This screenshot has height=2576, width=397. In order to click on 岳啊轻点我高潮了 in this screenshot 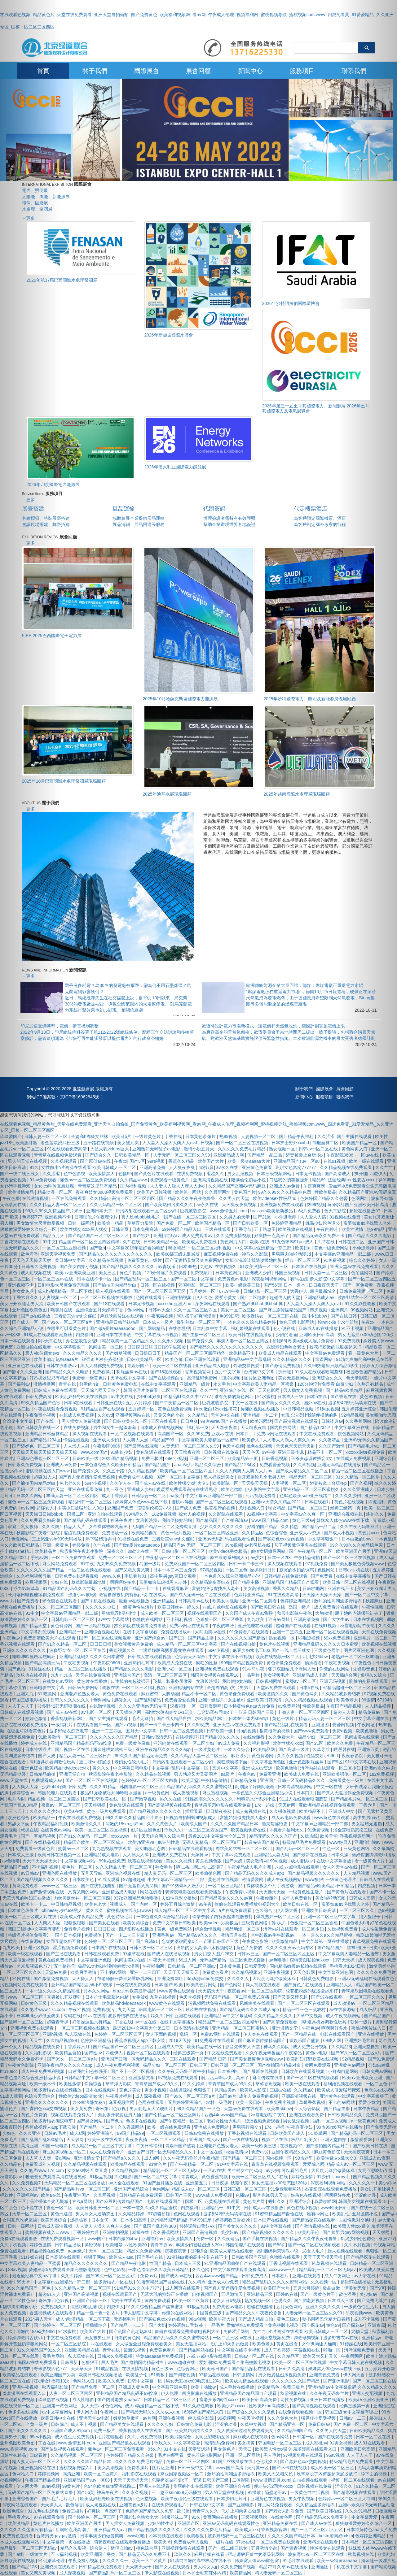, I will do `click(73, 2529)`.